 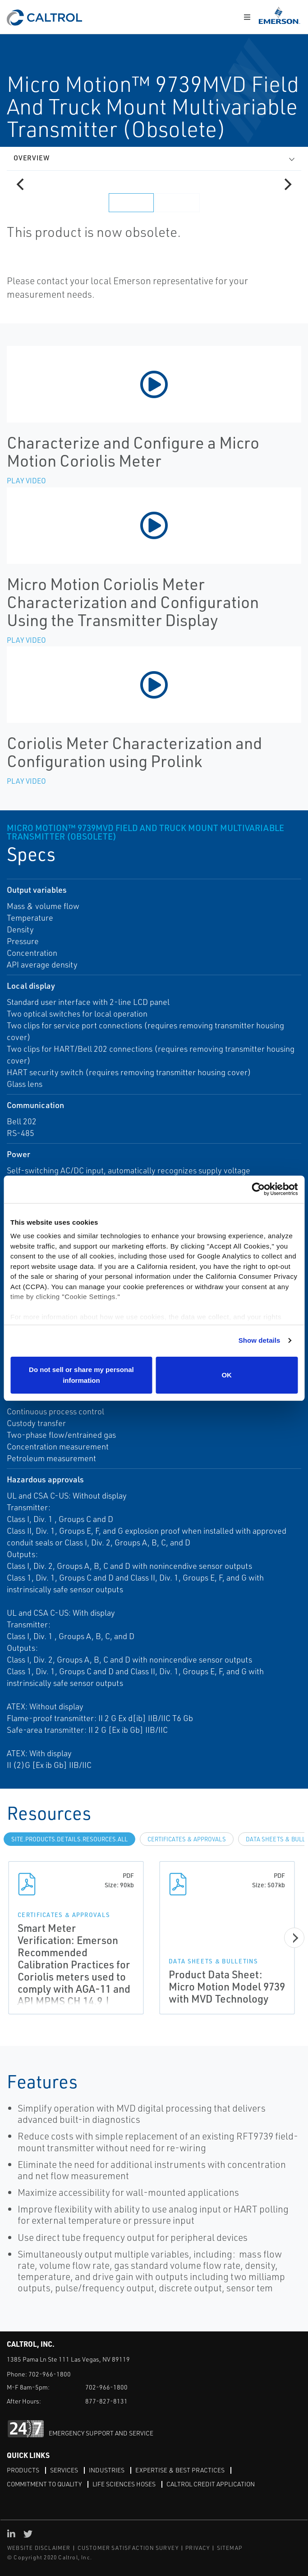 What do you see at coordinates (258, 1189) in the screenshot?
I see `[Cookiebot by Usercentrics - opens in a new window]` at bounding box center [258, 1189].